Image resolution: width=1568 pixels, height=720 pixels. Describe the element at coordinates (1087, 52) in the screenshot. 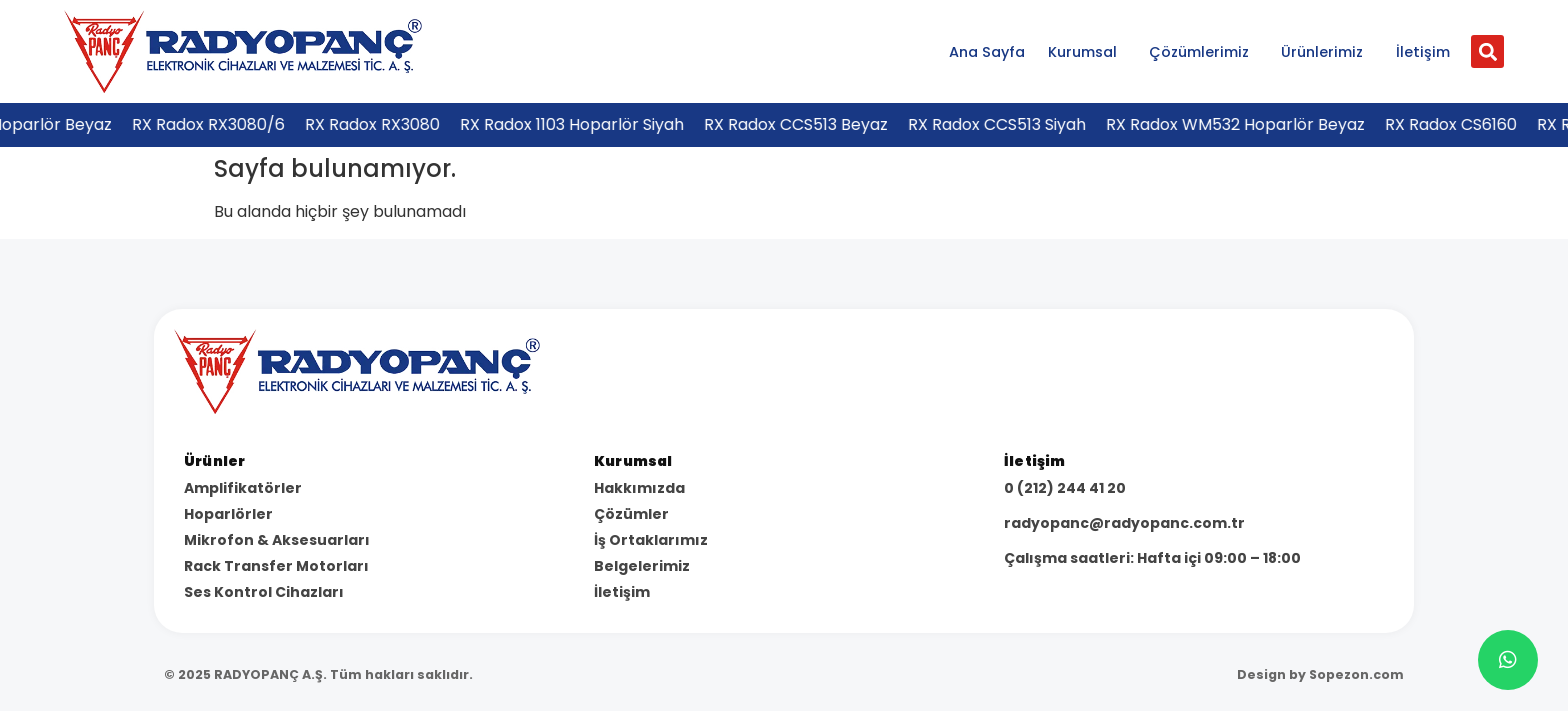

I see `Kurumsal` at that location.